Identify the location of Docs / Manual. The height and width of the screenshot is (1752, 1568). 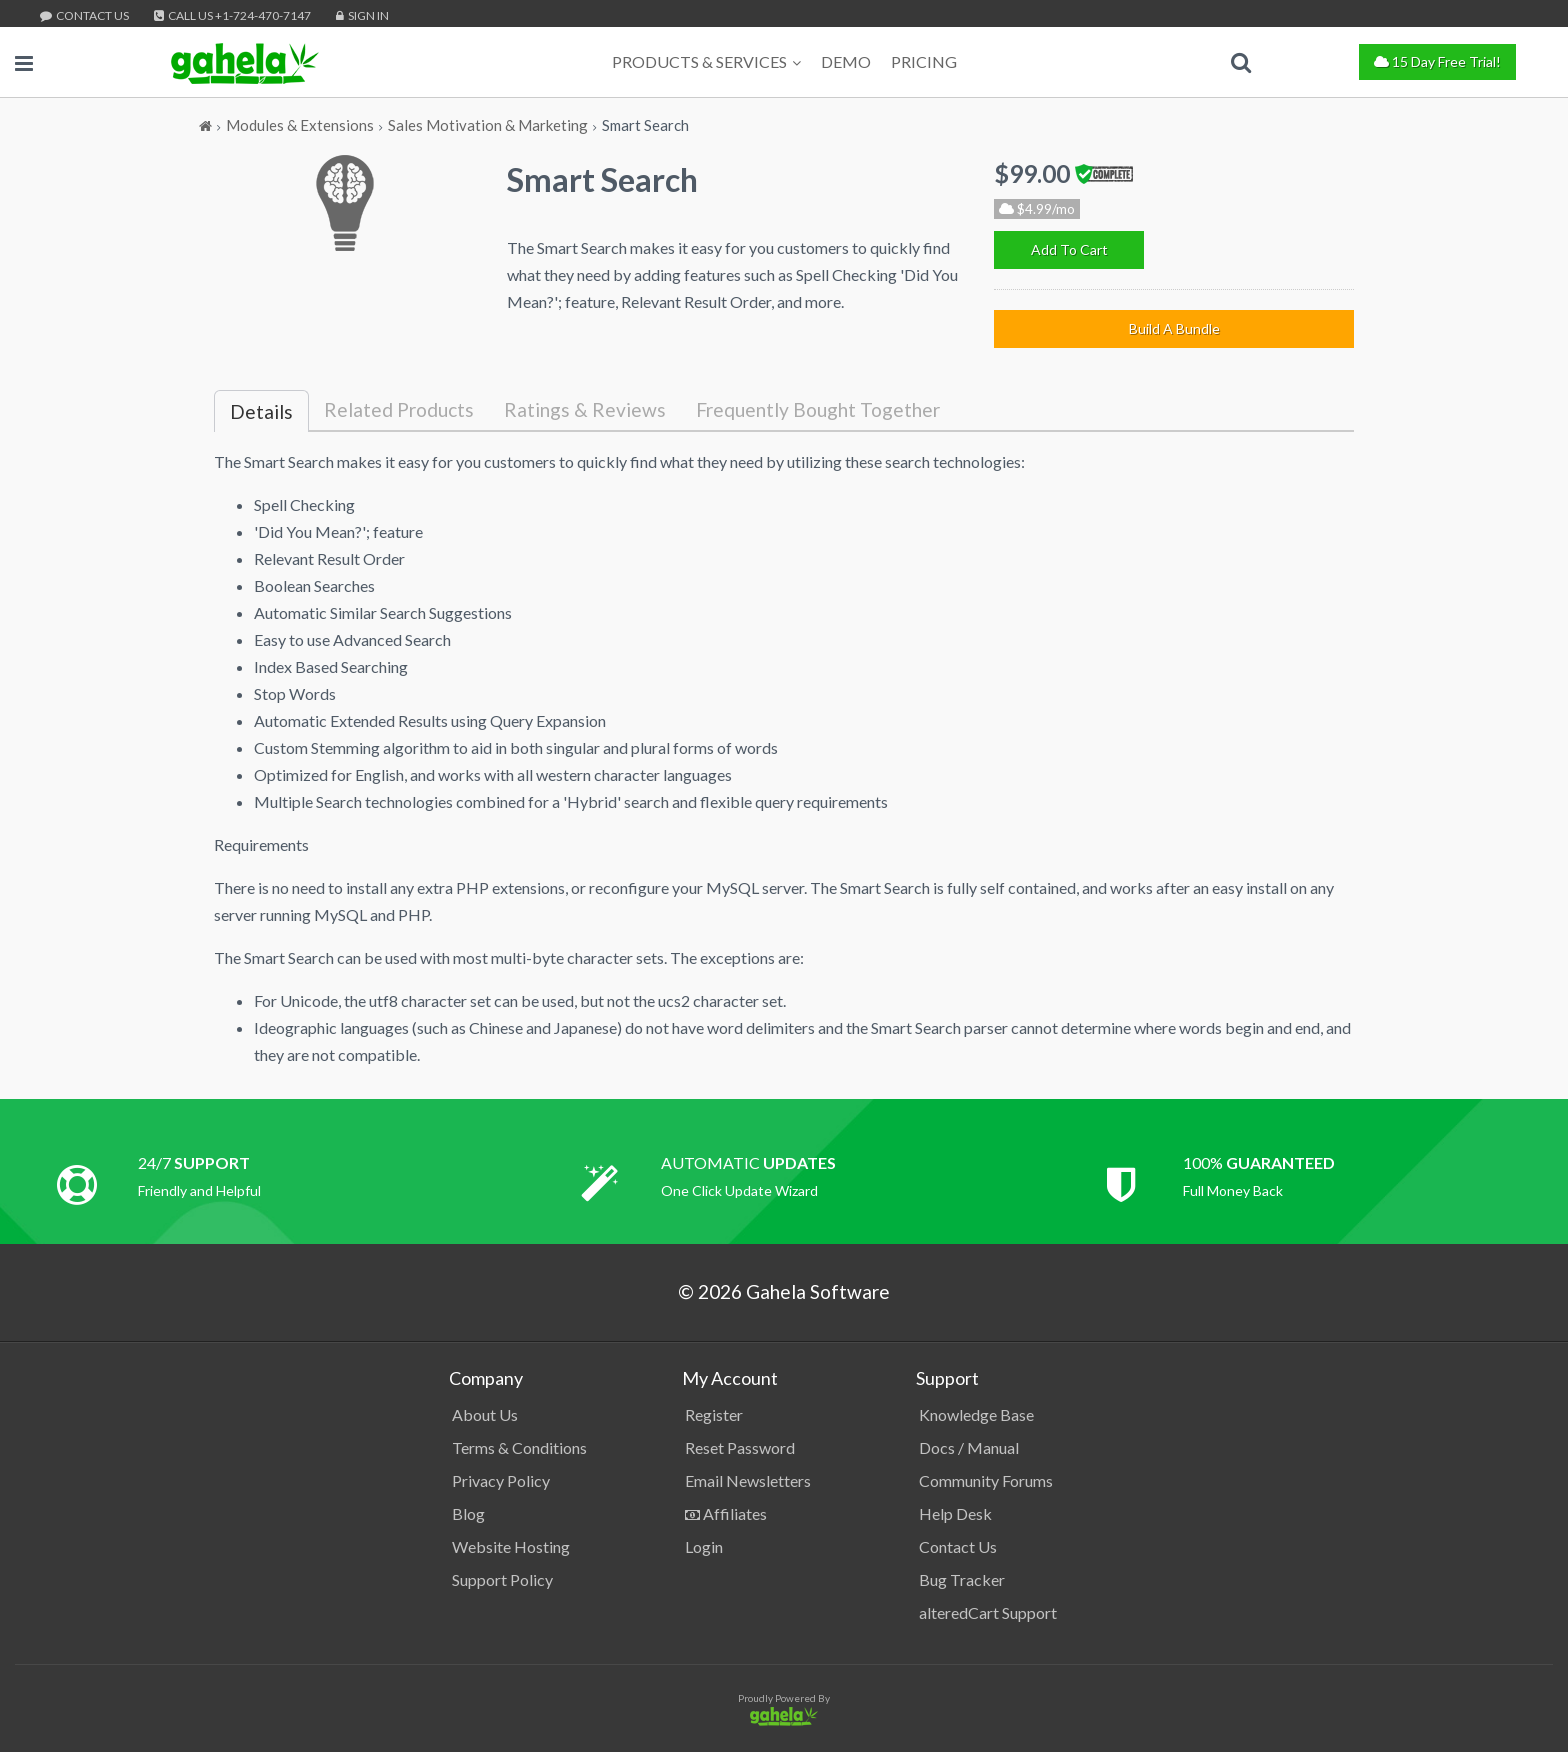
(969, 1447).